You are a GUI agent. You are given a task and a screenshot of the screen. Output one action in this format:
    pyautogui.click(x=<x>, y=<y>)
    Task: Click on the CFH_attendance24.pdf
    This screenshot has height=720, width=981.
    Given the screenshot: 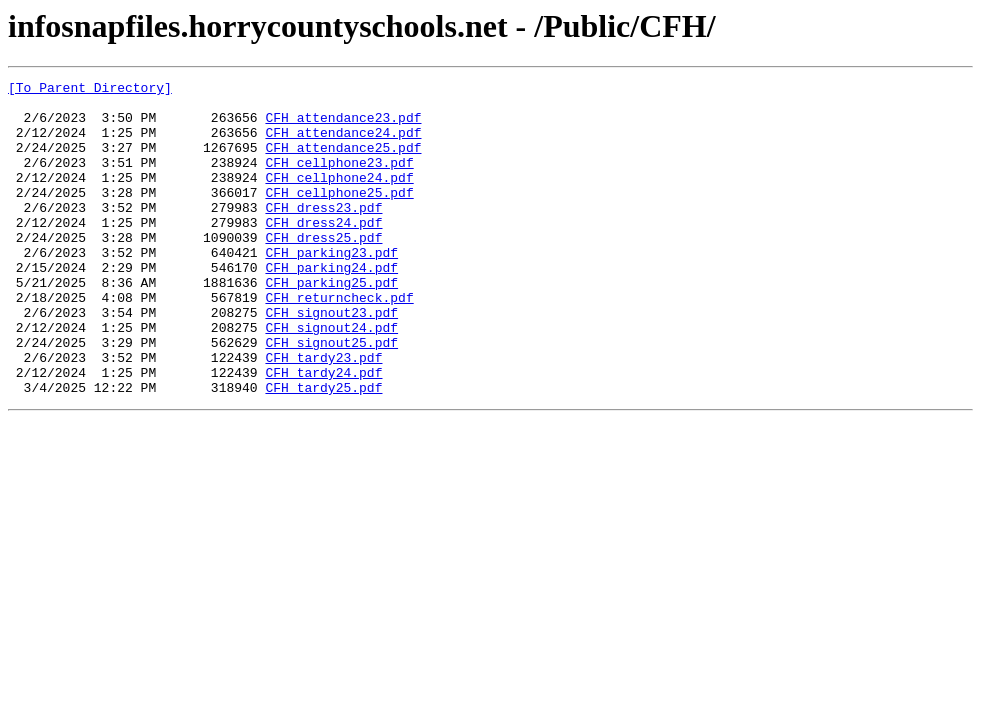 What is the action you would take?
    pyautogui.click(x=343, y=144)
    